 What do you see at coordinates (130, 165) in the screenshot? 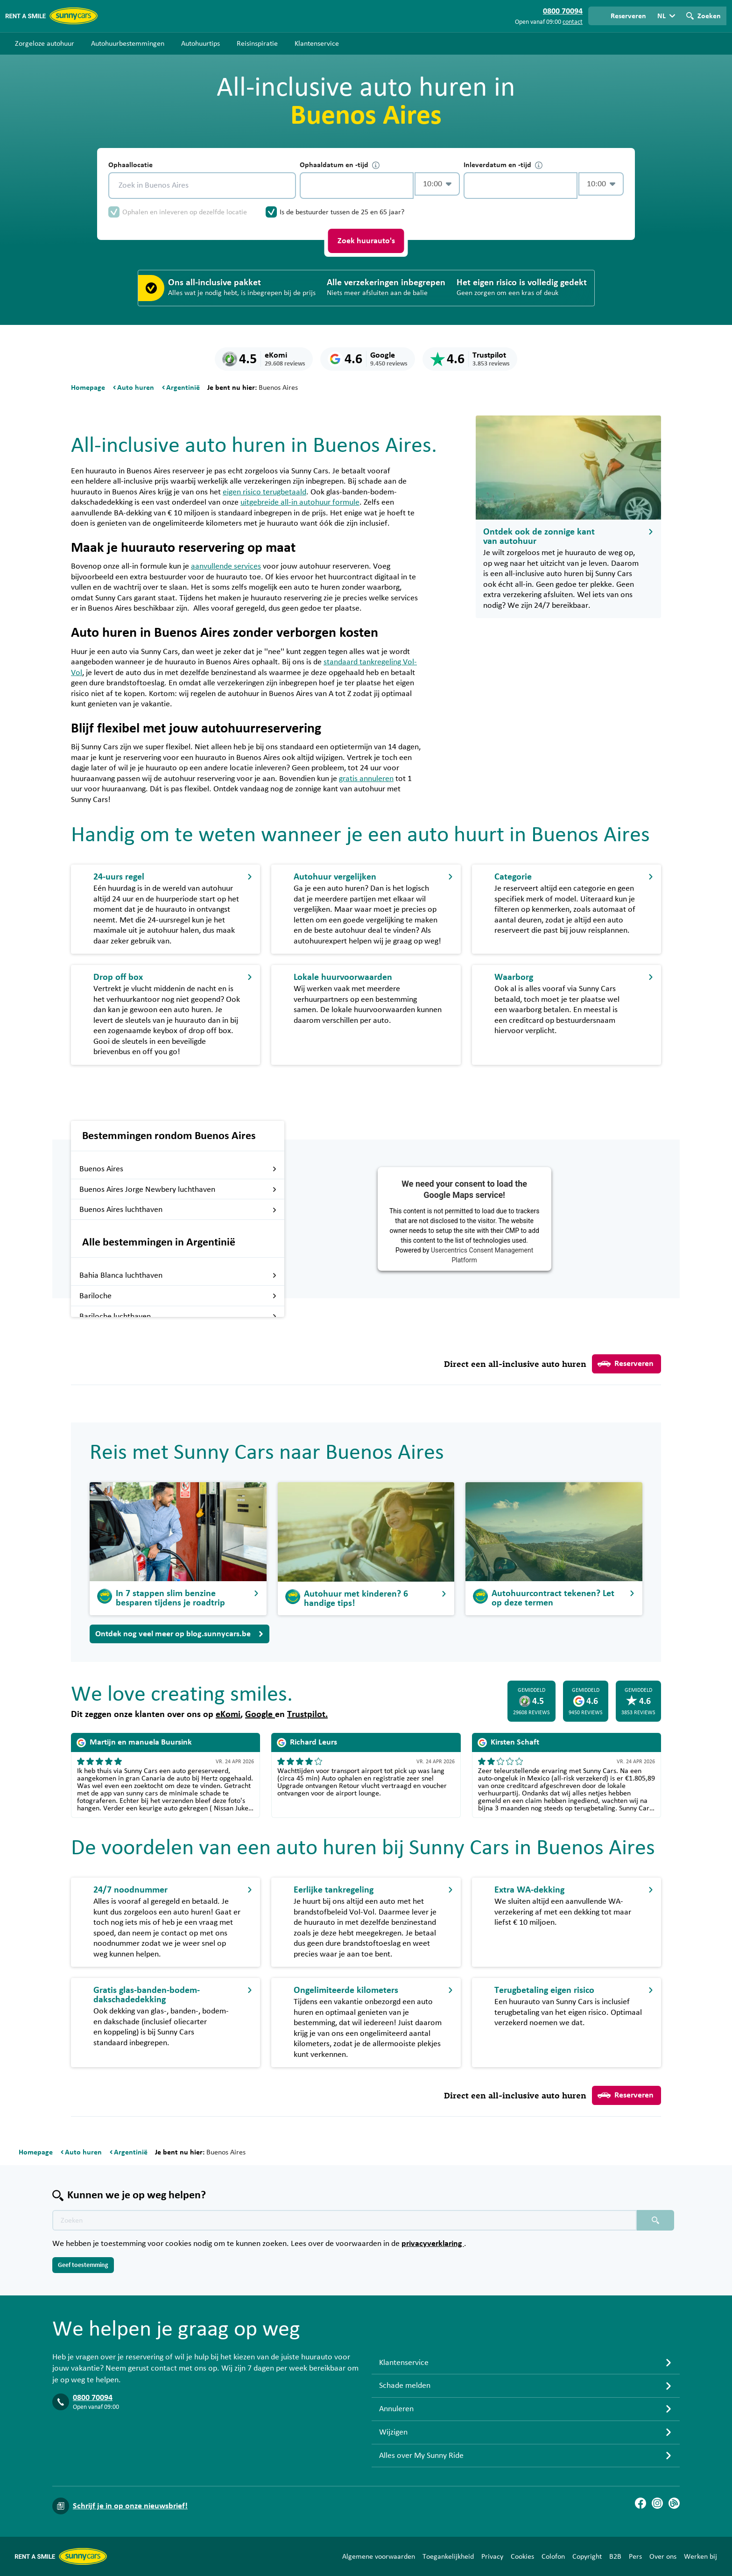
I see `Ophaallocatie` at bounding box center [130, 165].